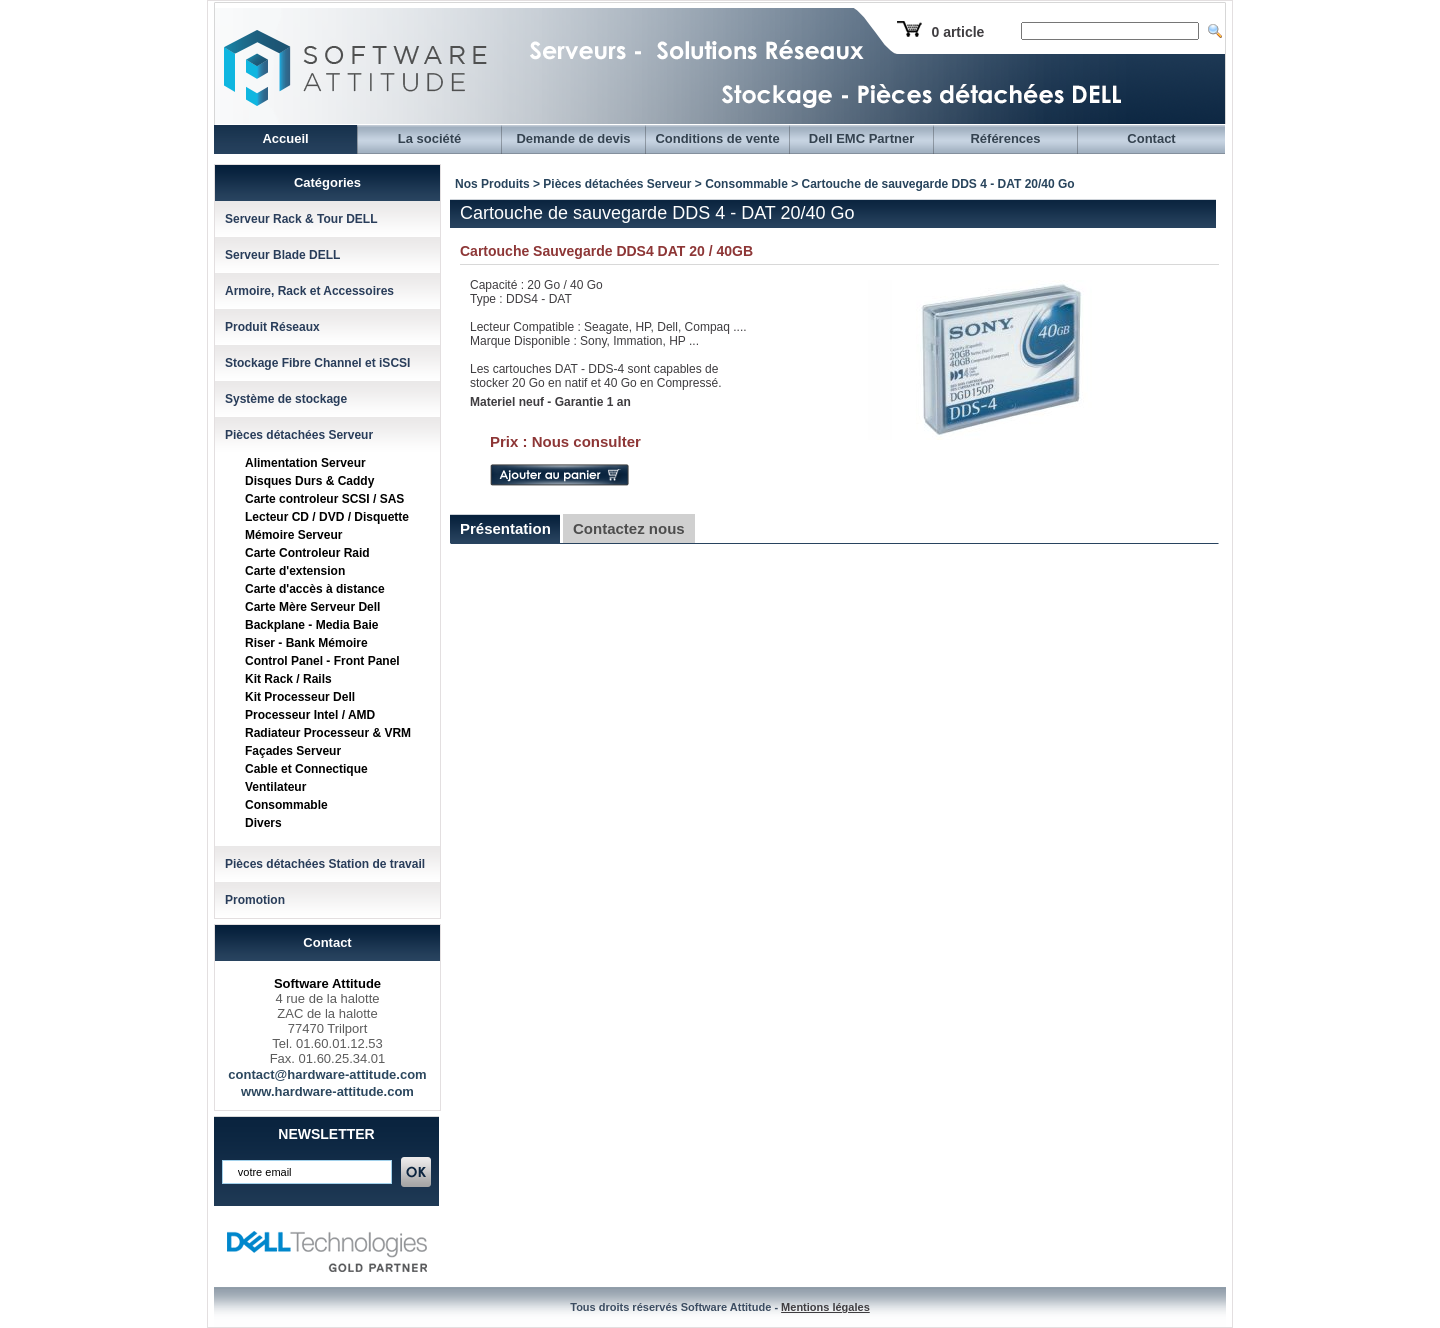 The width and height of the screenshot is (1440, 1328). What do you see at coordinates (293, 751) in the screenshot?
I see `Façades Serveur` at bounding box center [293, 751].